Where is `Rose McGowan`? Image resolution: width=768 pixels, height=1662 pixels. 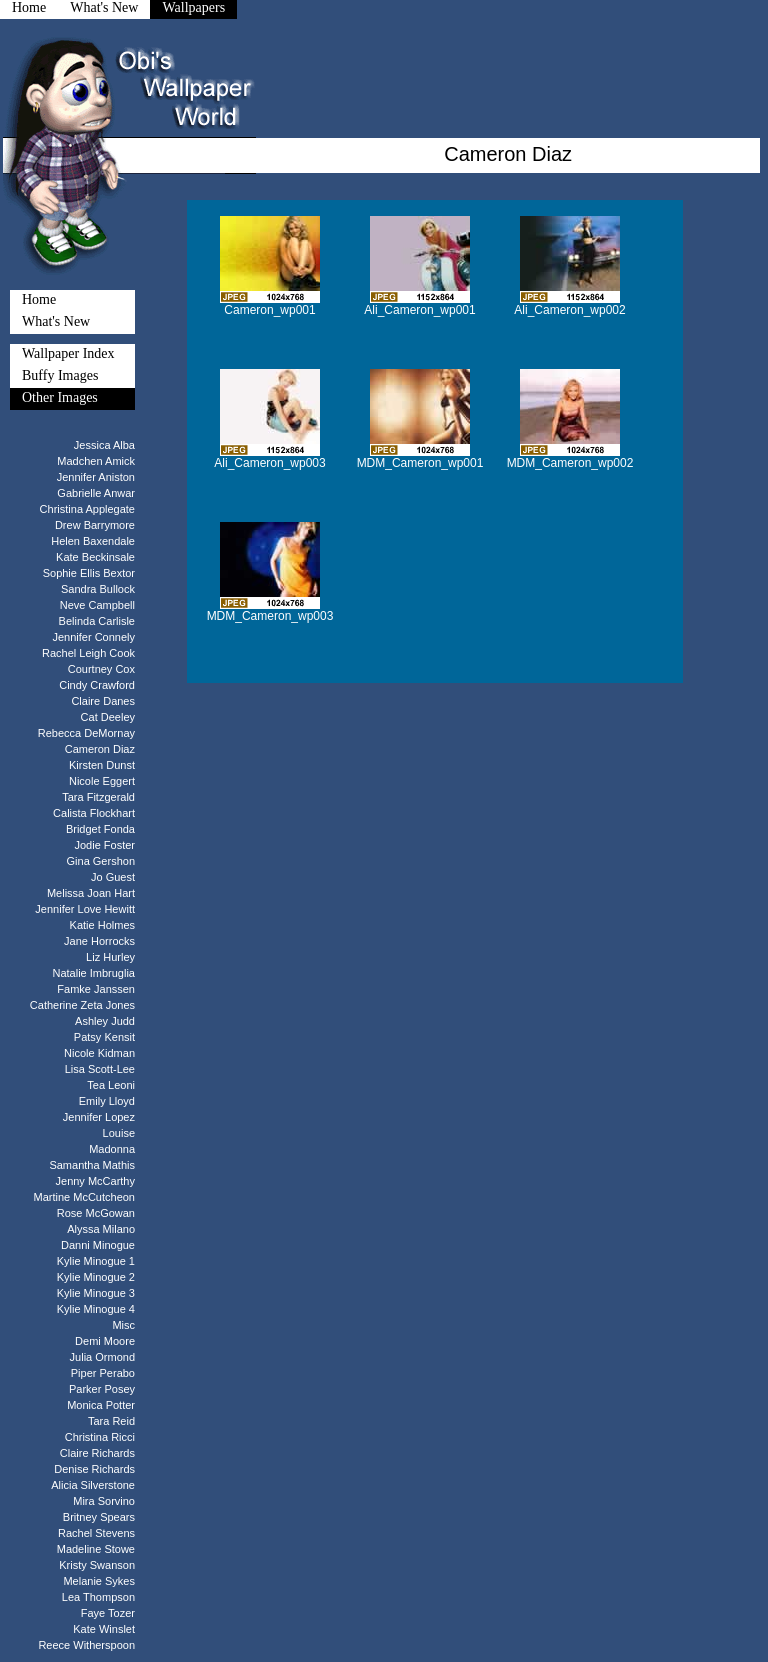 Rose McGowan is located at coordinates (96, 1213).